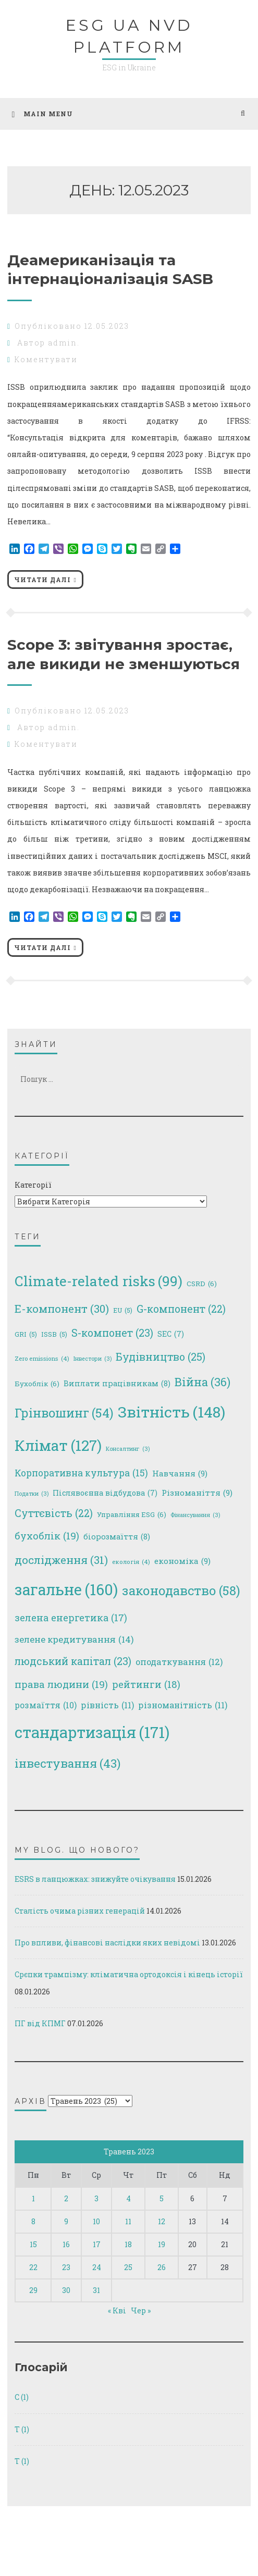 This screenshot has height=2576, width=258. I want to click on Бухоблік [Бухоблік (6 елементів)], so click(37, 1384).